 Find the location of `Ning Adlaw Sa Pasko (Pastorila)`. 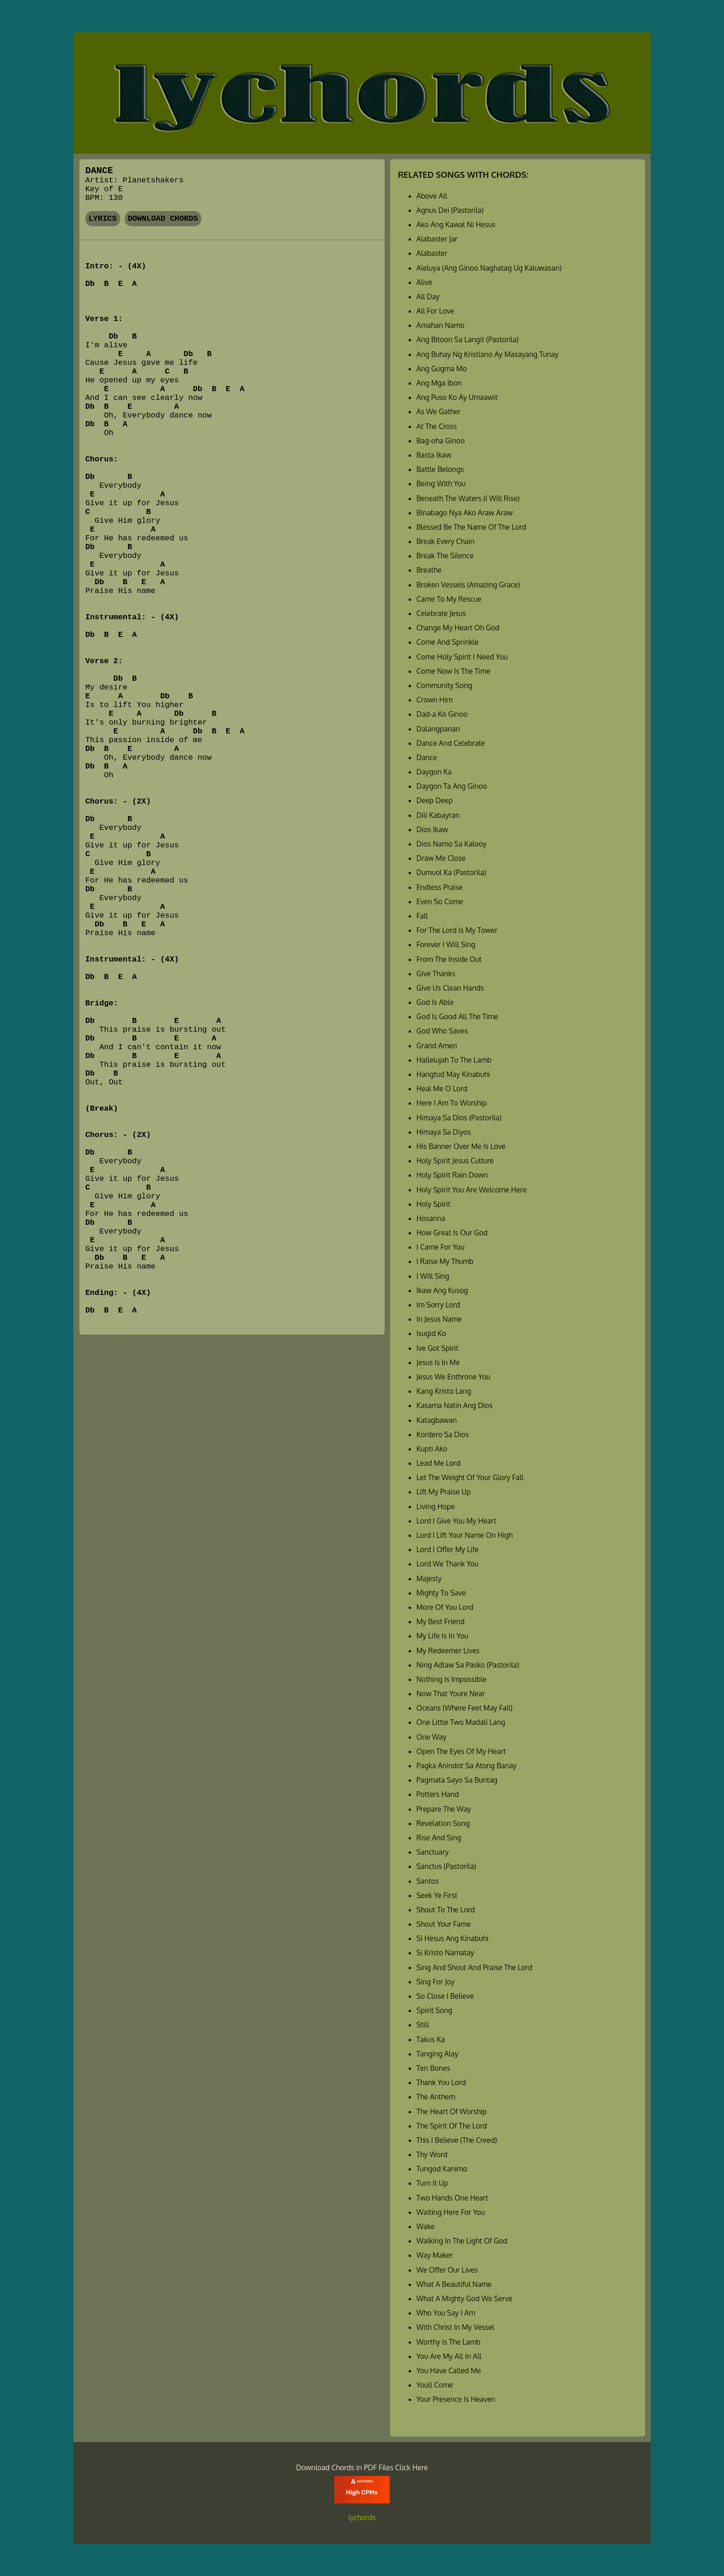

Ning Adlaw Sa Pasko (Pastorila) is located at coordinates (467, 1664).